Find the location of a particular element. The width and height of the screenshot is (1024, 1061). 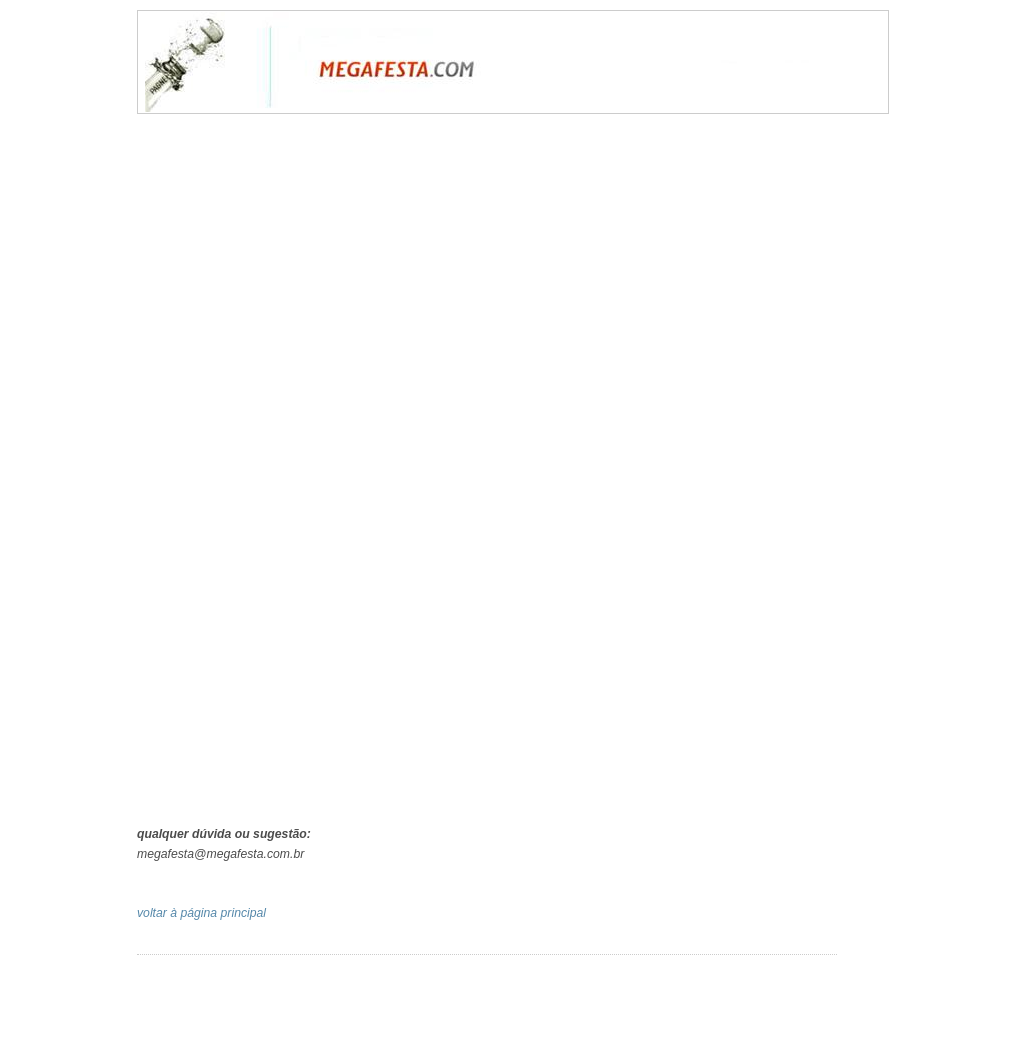

voltar à página principal is located at coordinates (201, 913).